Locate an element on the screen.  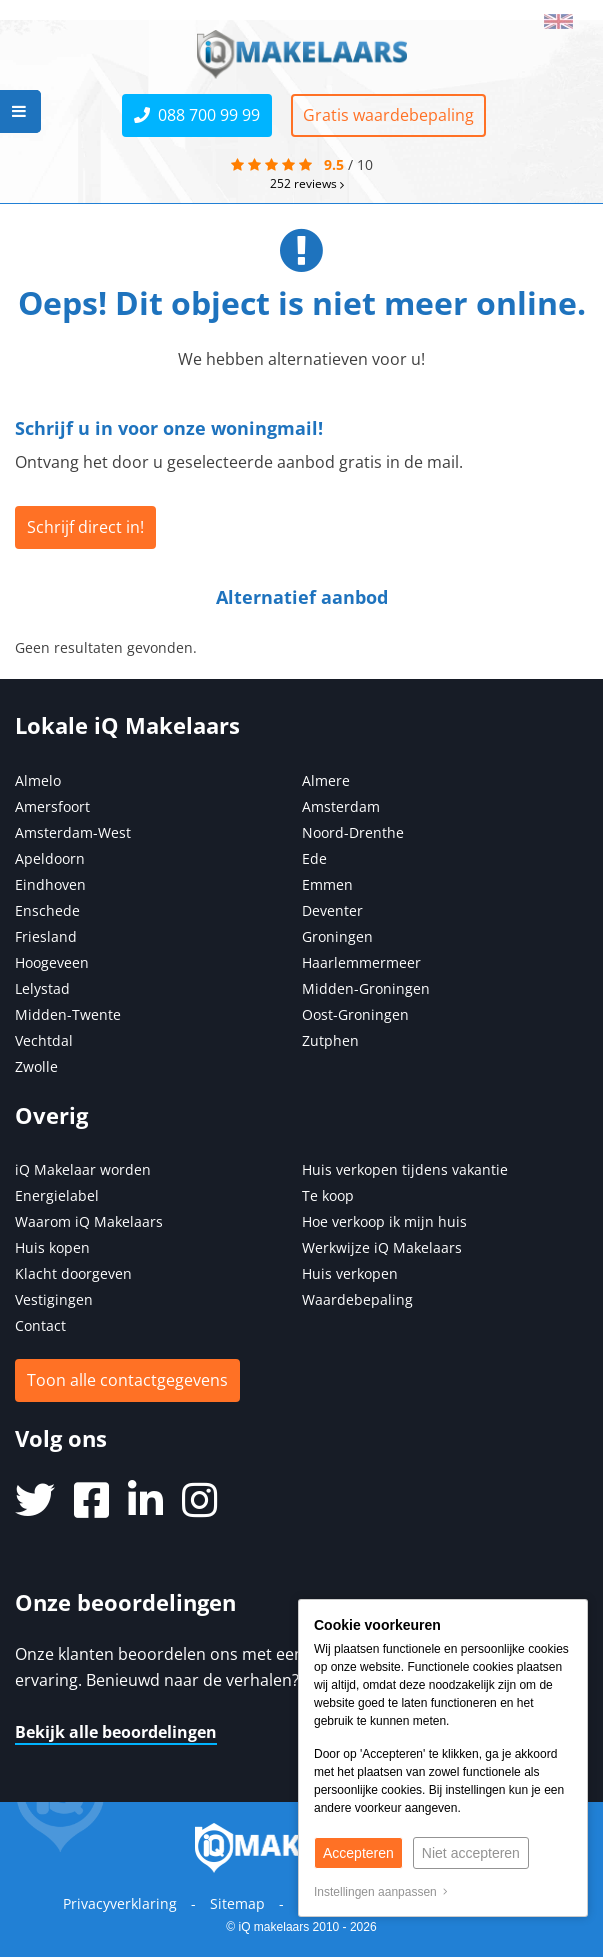
Groningen is located at coordinates (337, 936).